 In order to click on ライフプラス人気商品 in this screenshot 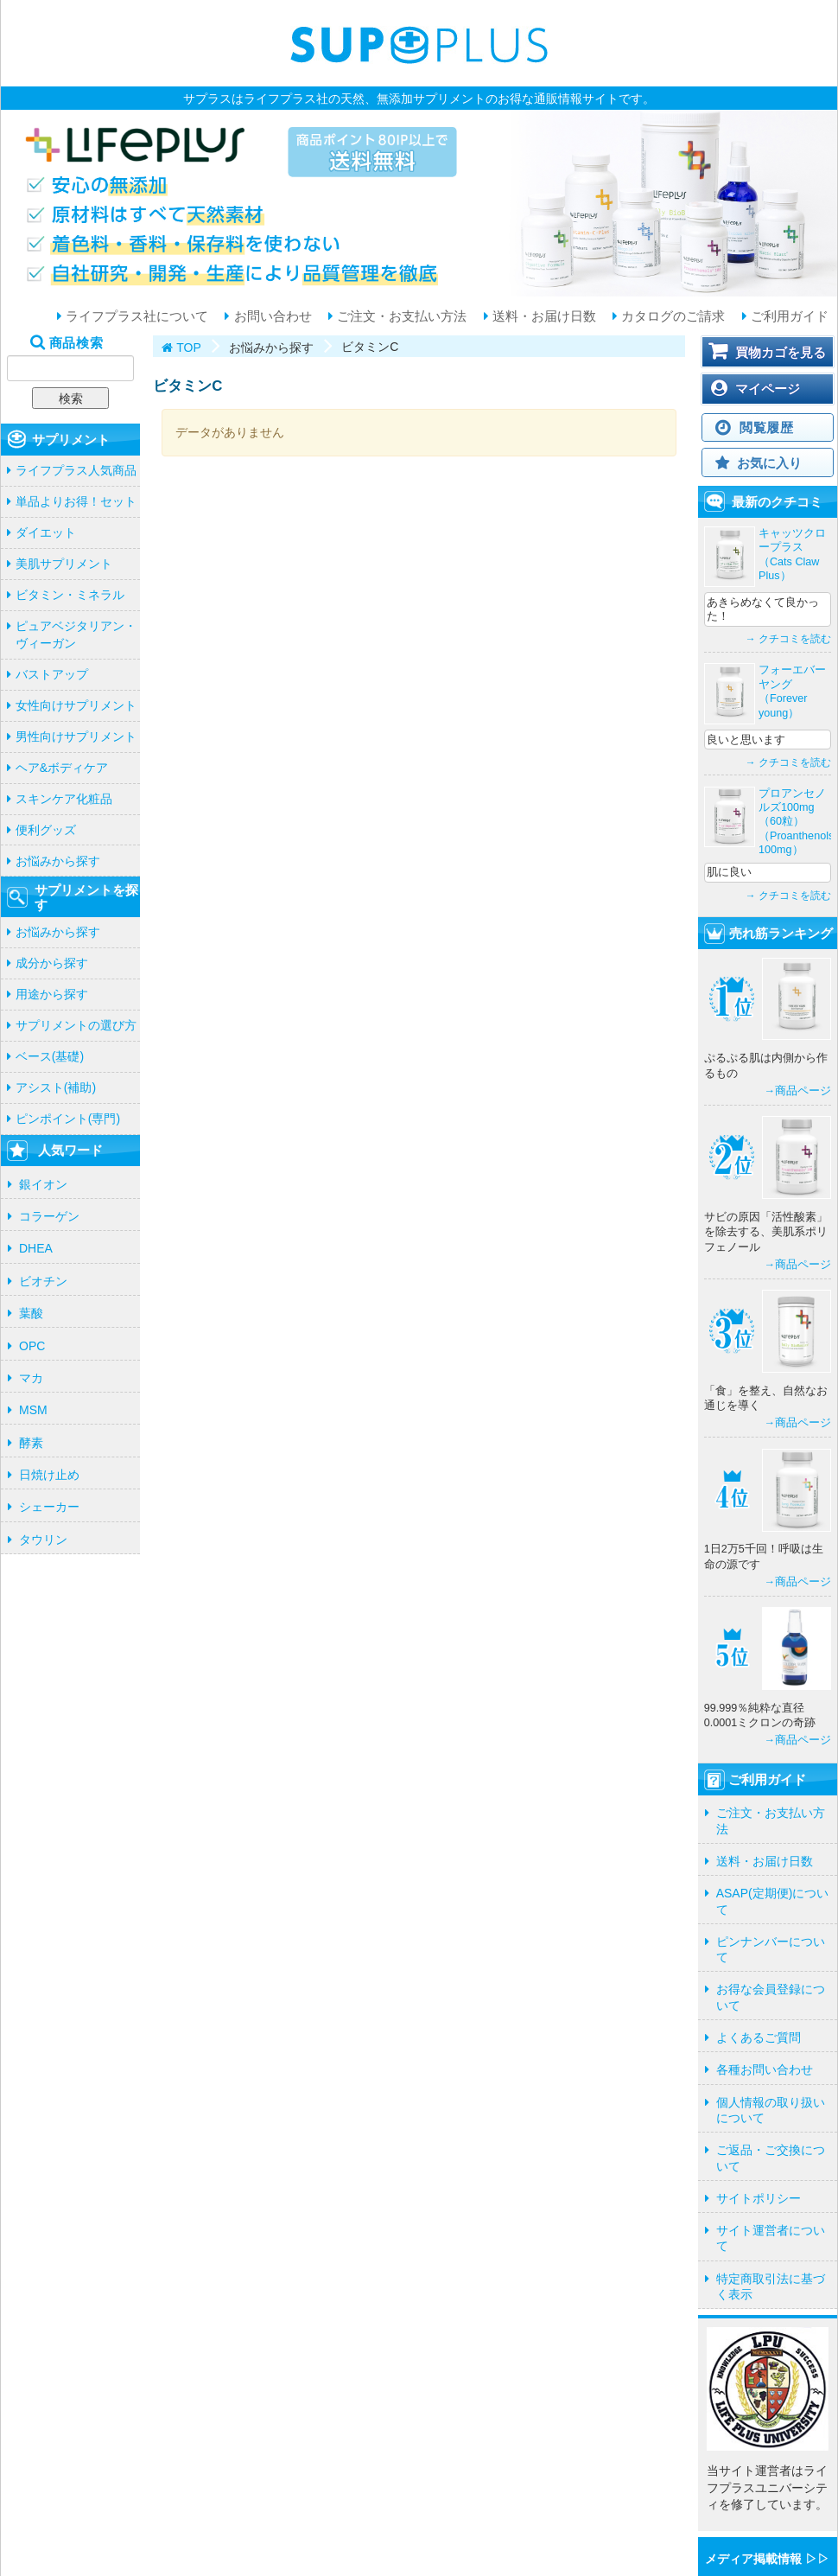, I will do `click(76, 470)`.